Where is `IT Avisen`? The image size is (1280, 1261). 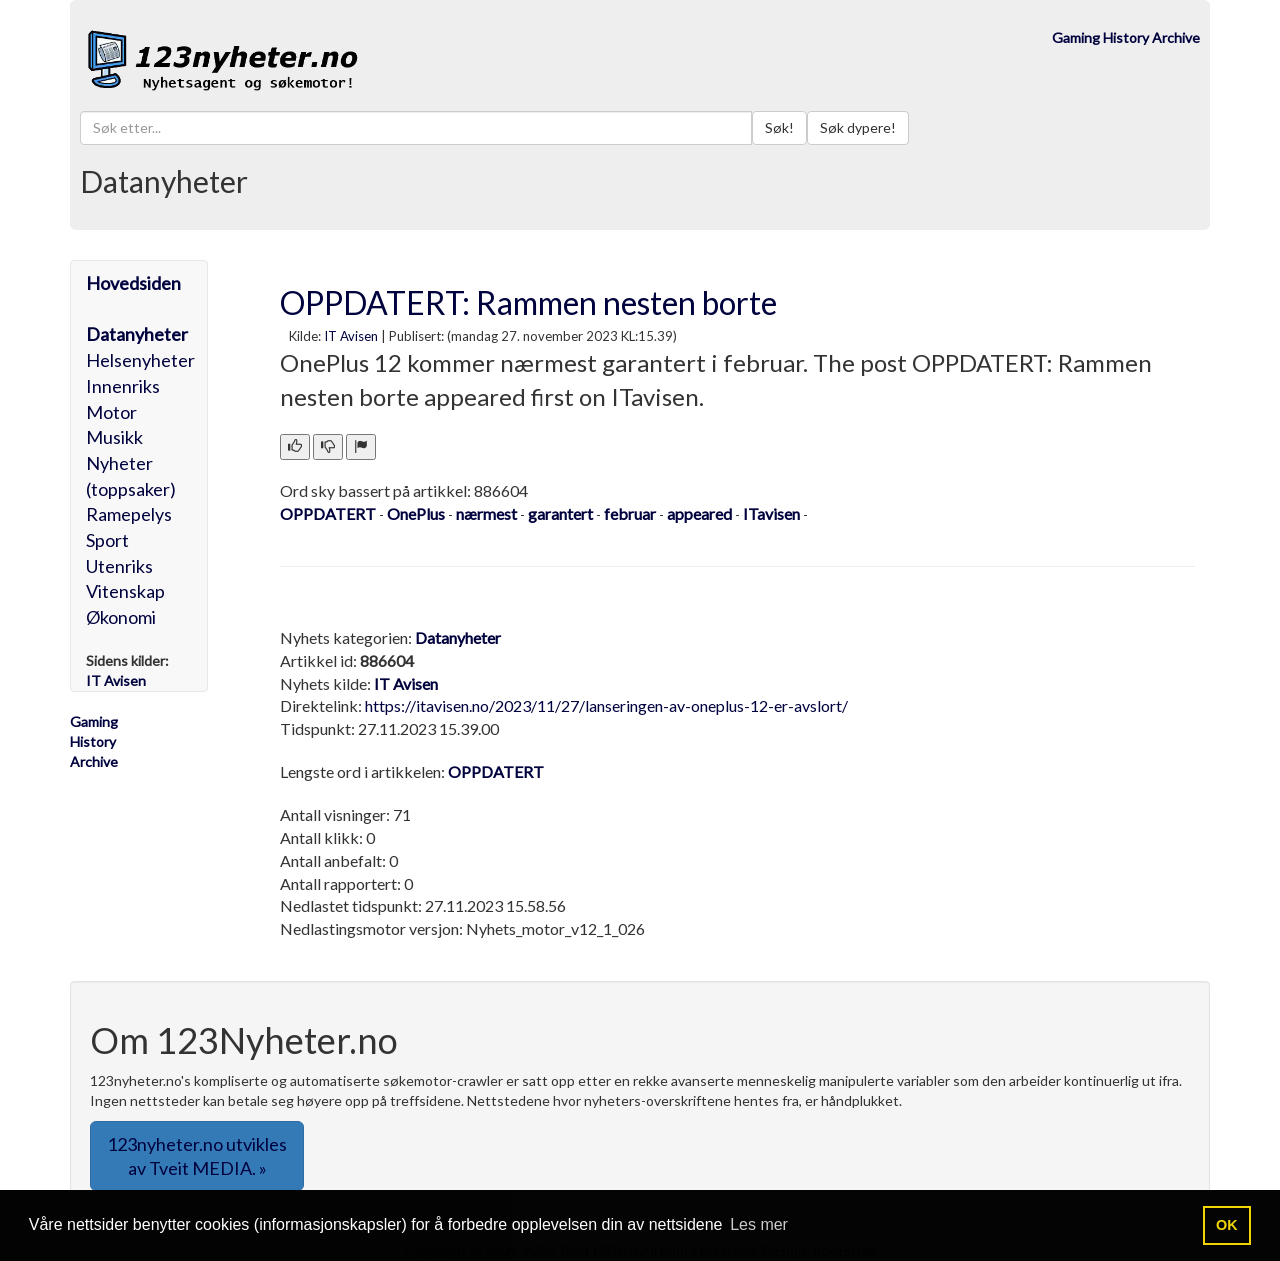 IT Avisen is located at coordinates (351, 336).